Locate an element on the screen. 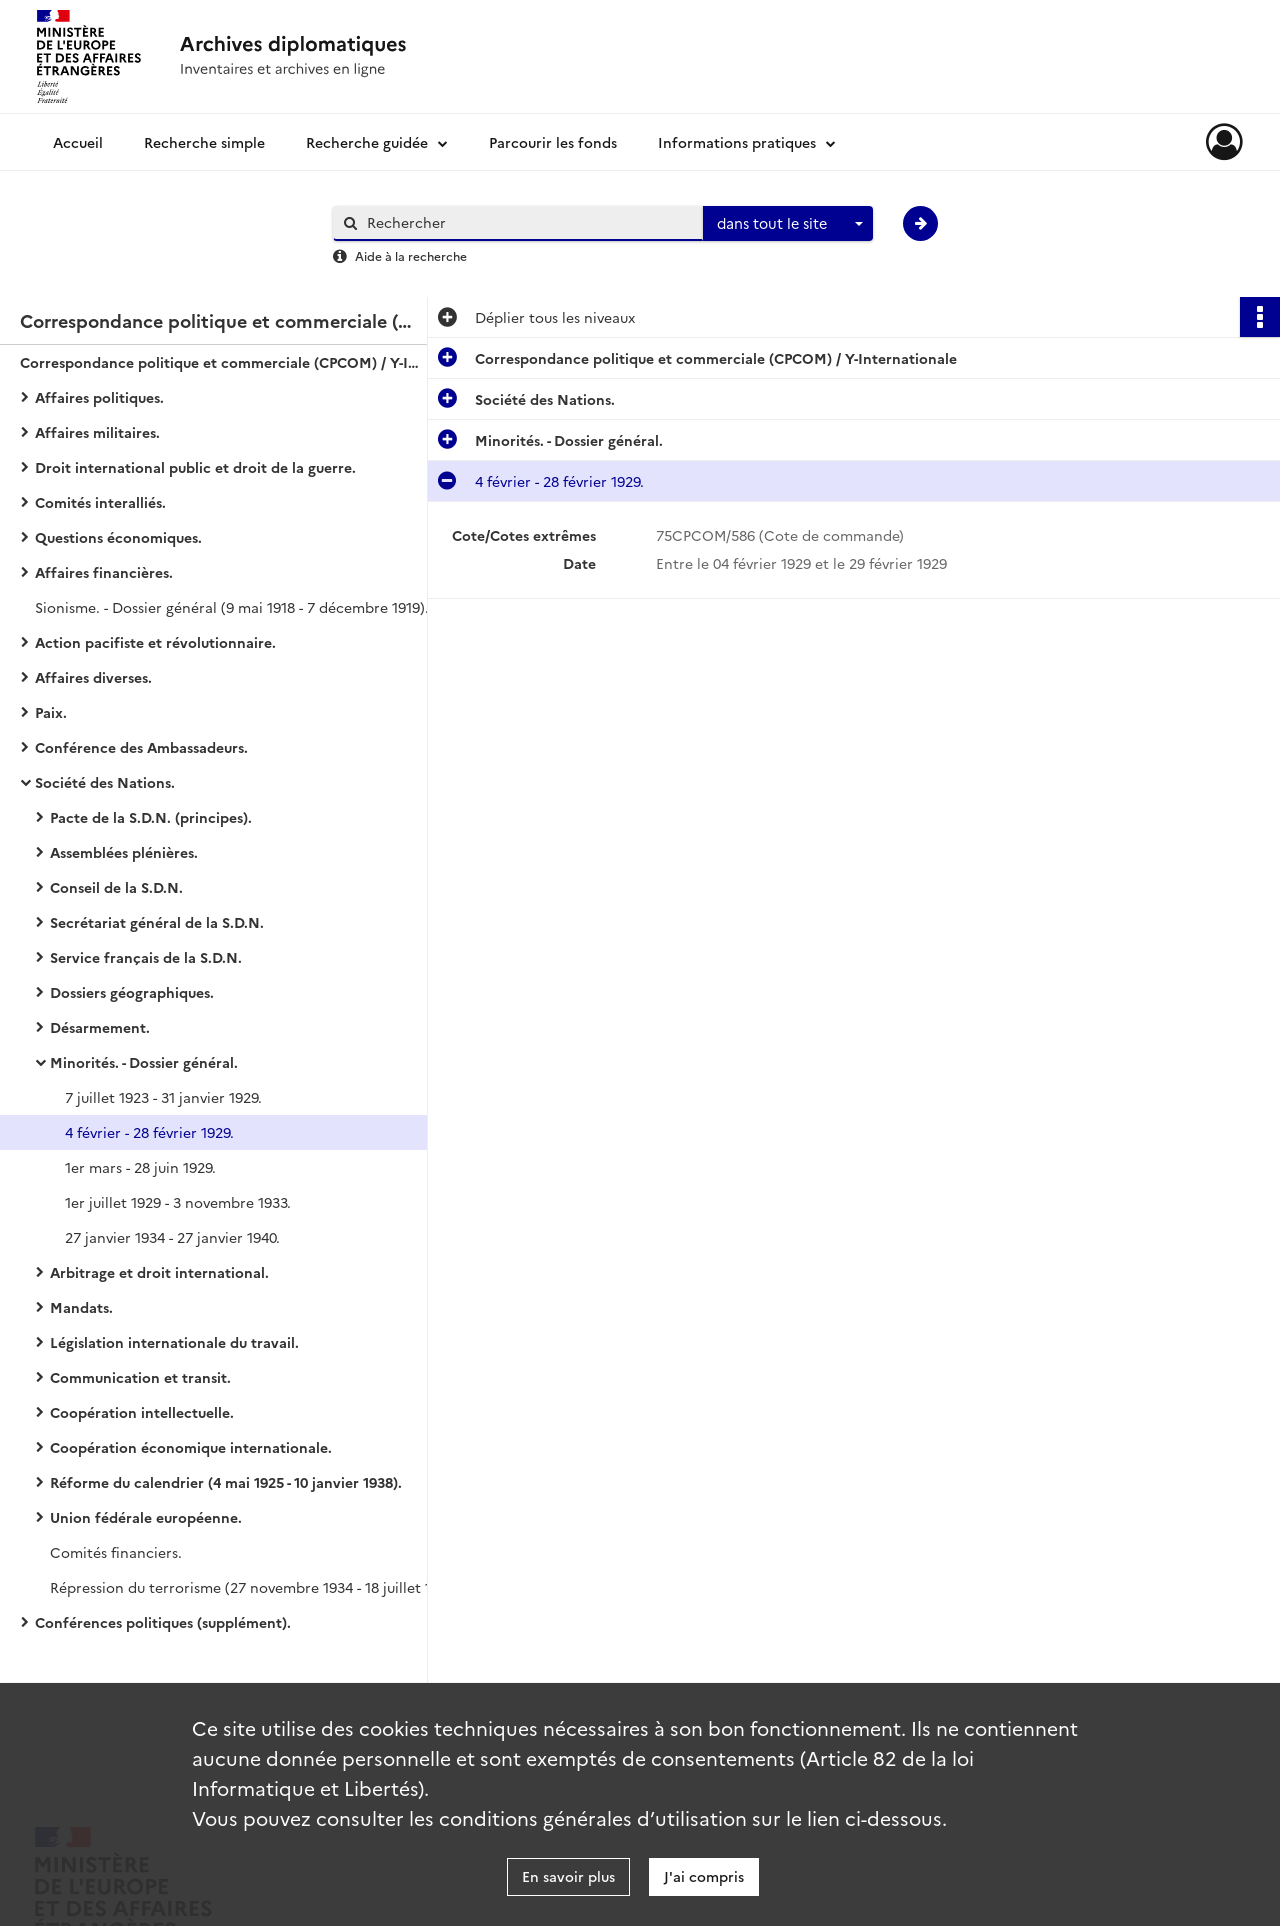  Parcourir les fonds is located at coordinates (553, 142).